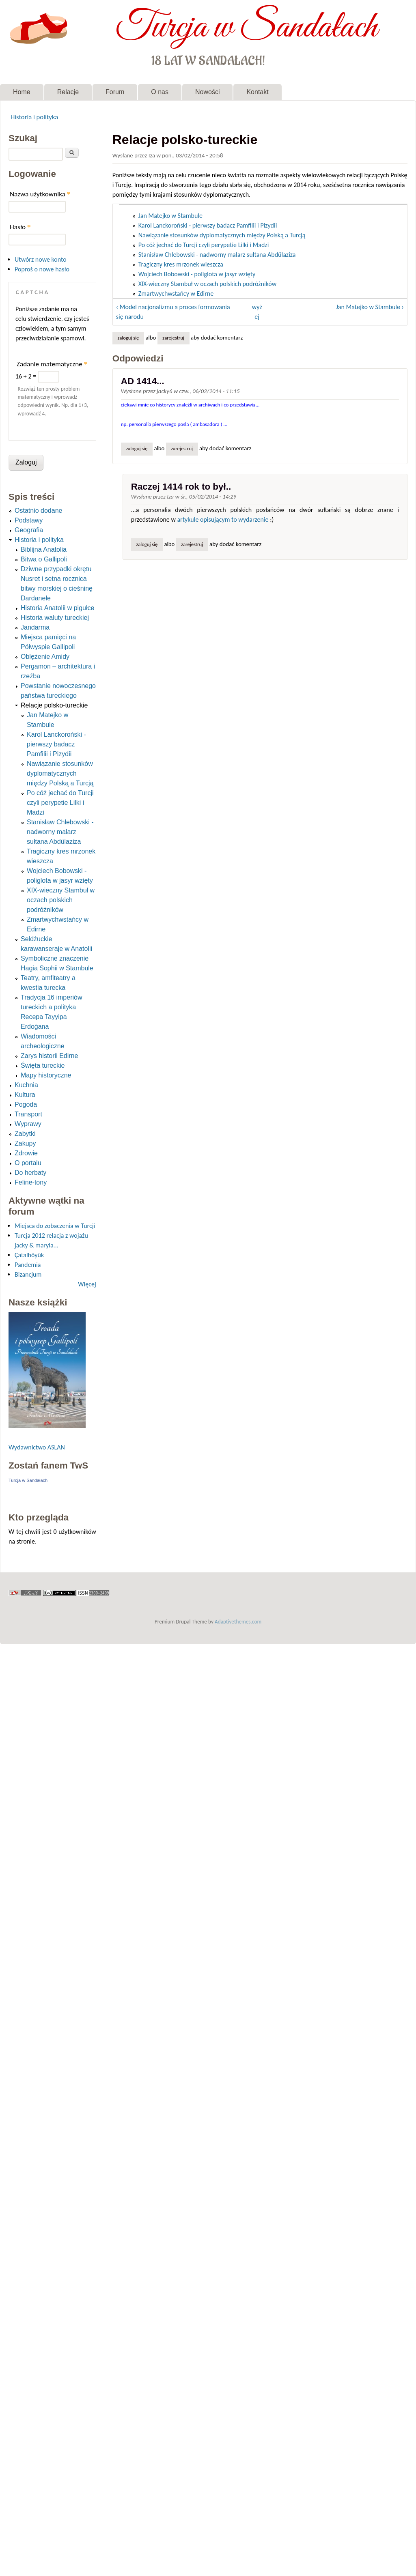 The width and height of the screenshot is (416, 2576). Describe the element at coordinates (26, 1104) in the screenshot. I see `Pogoda` at that location.